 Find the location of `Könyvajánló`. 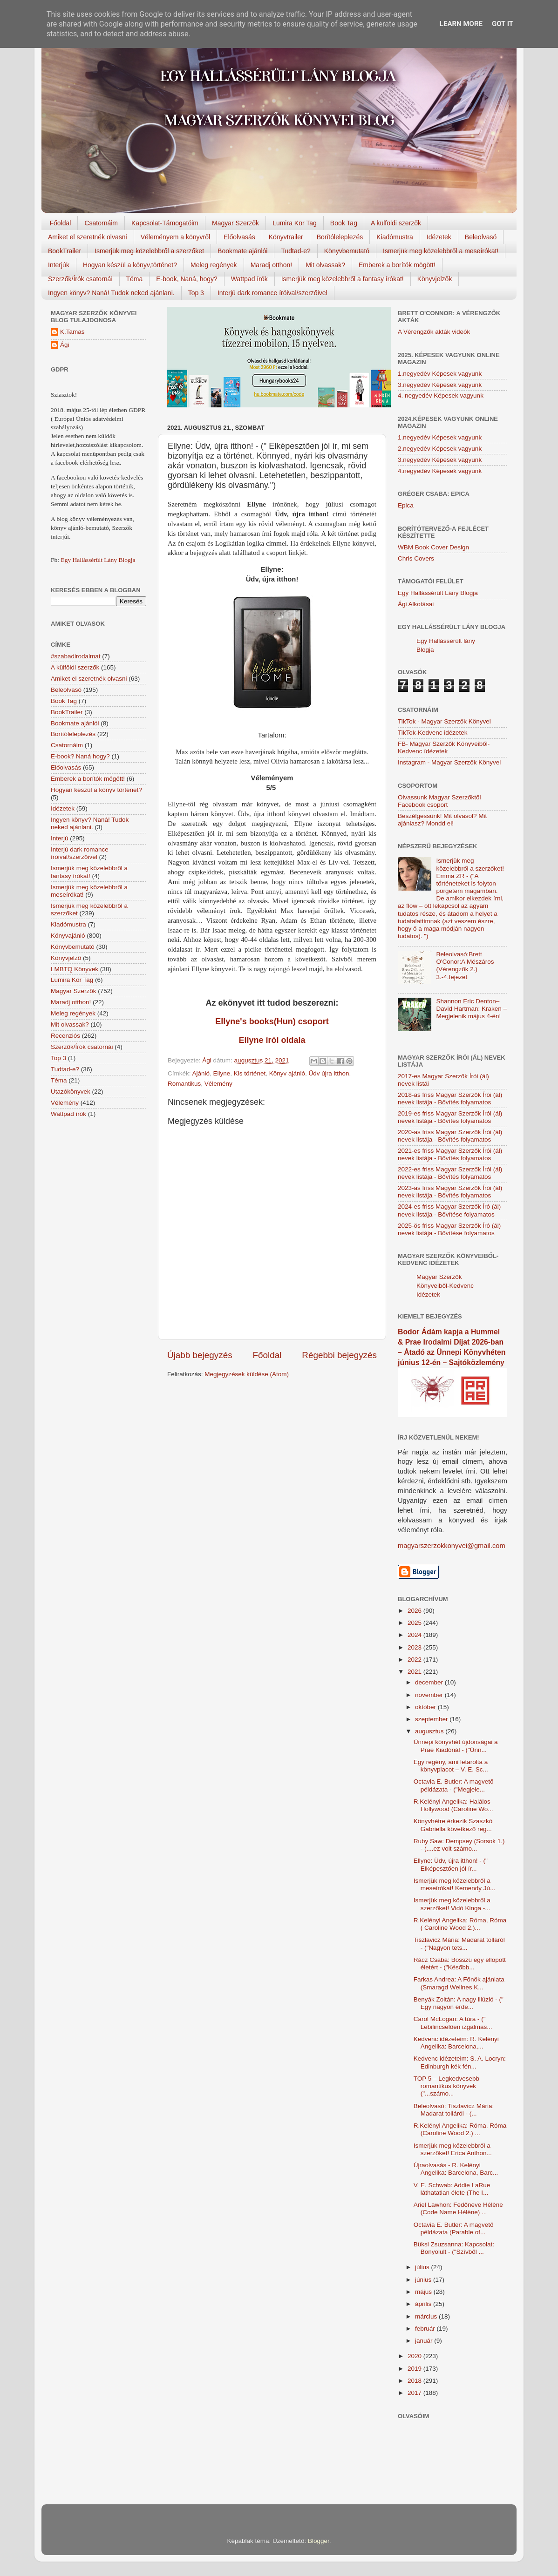

Könyvajánló is located at coordinates (68, 935).